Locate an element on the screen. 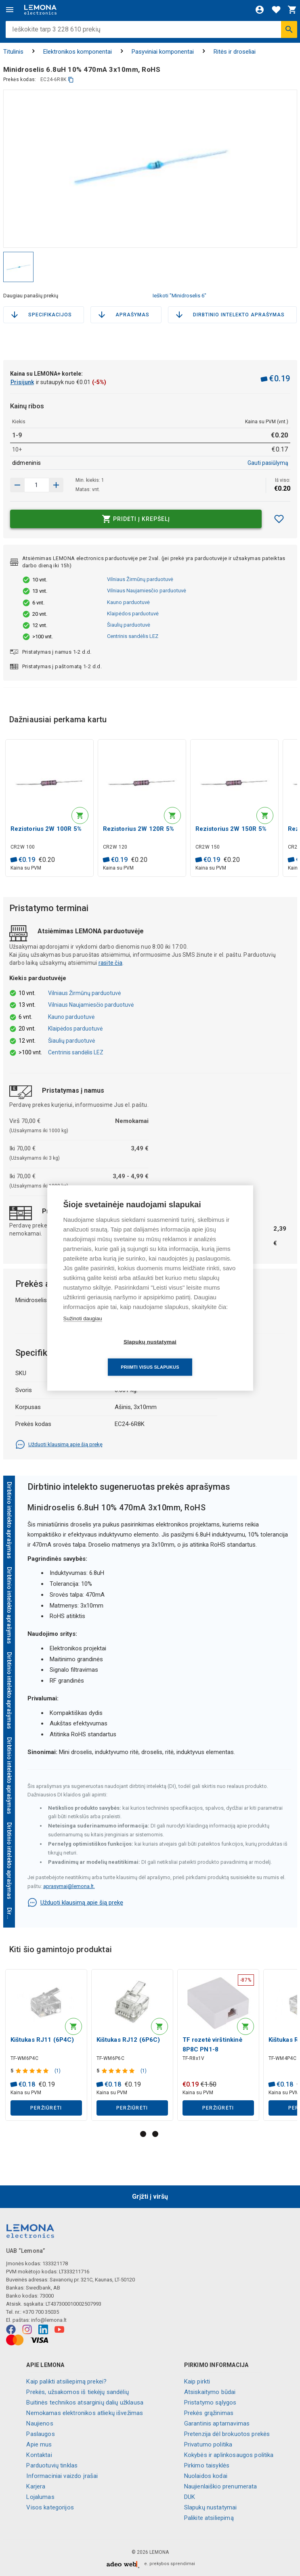  Buitinės technikos atsarginių dalių užklausa is located at coordinates (84, 2402).